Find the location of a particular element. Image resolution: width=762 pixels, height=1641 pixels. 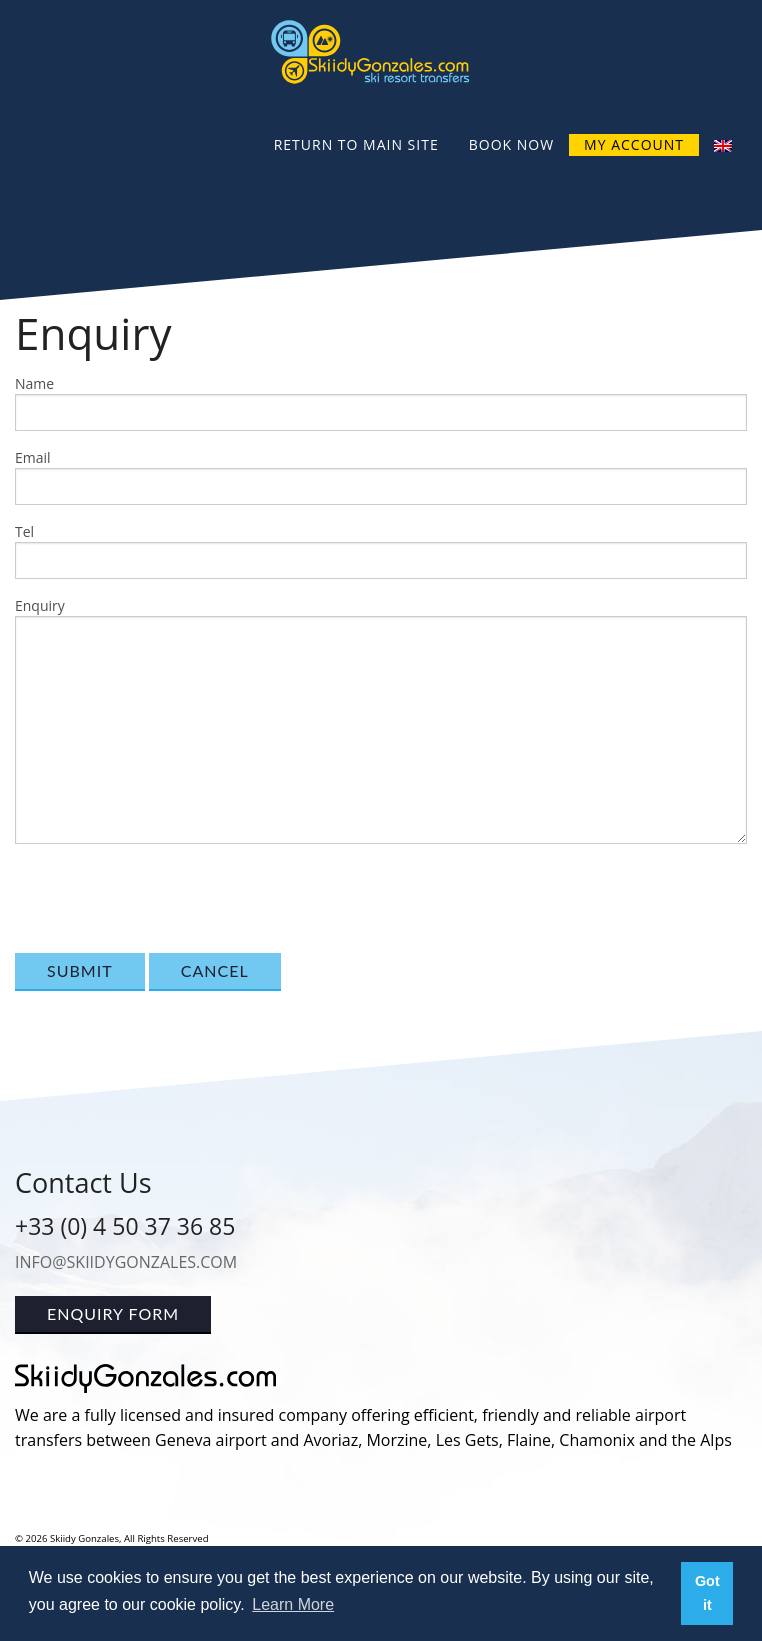

Tel is located at coordinates (24, 531).